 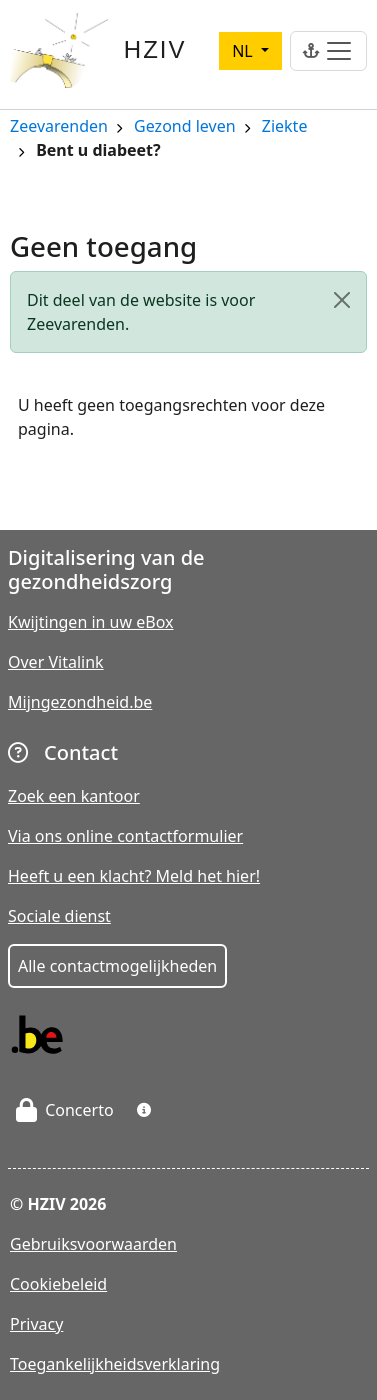 I want to click on [button], so click(x=144, y=1110).